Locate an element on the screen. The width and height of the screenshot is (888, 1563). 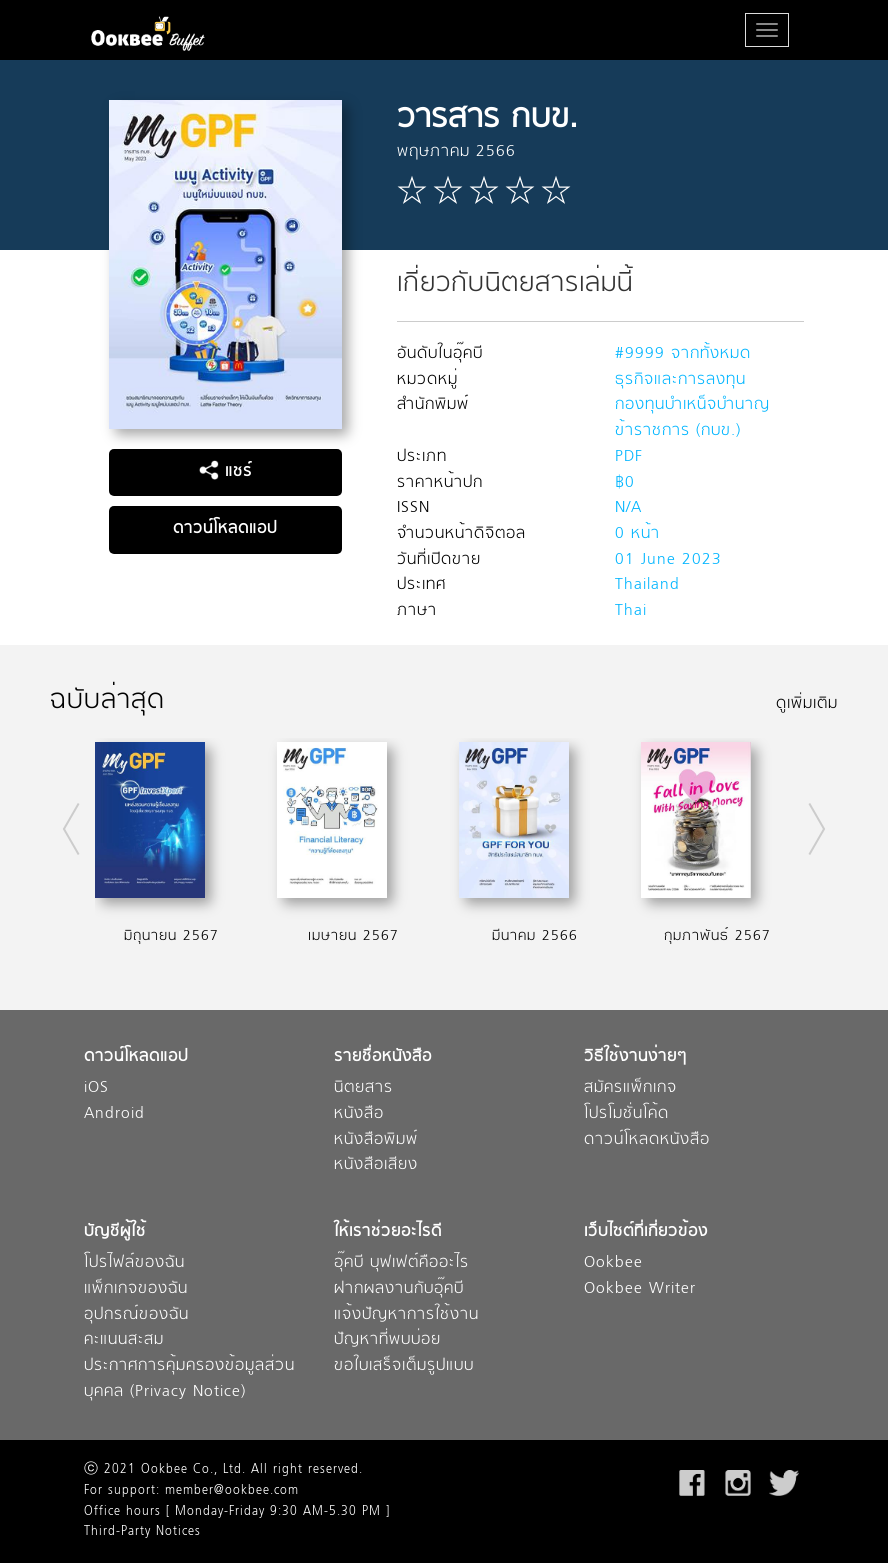
แพ็กเกจของฉัน is located at coordinates (136, 1289).